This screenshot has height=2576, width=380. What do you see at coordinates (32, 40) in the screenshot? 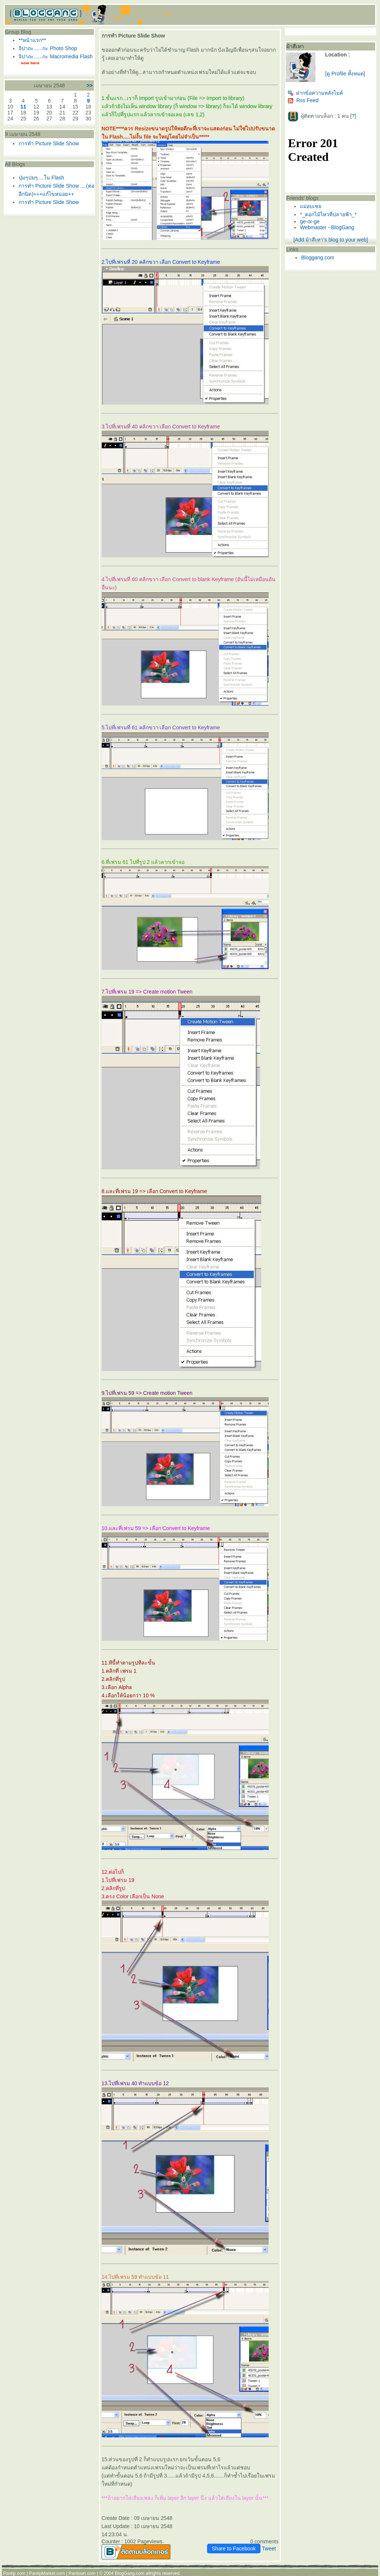
I see `**หน้าแรก**` at bounding box center [32, 40].